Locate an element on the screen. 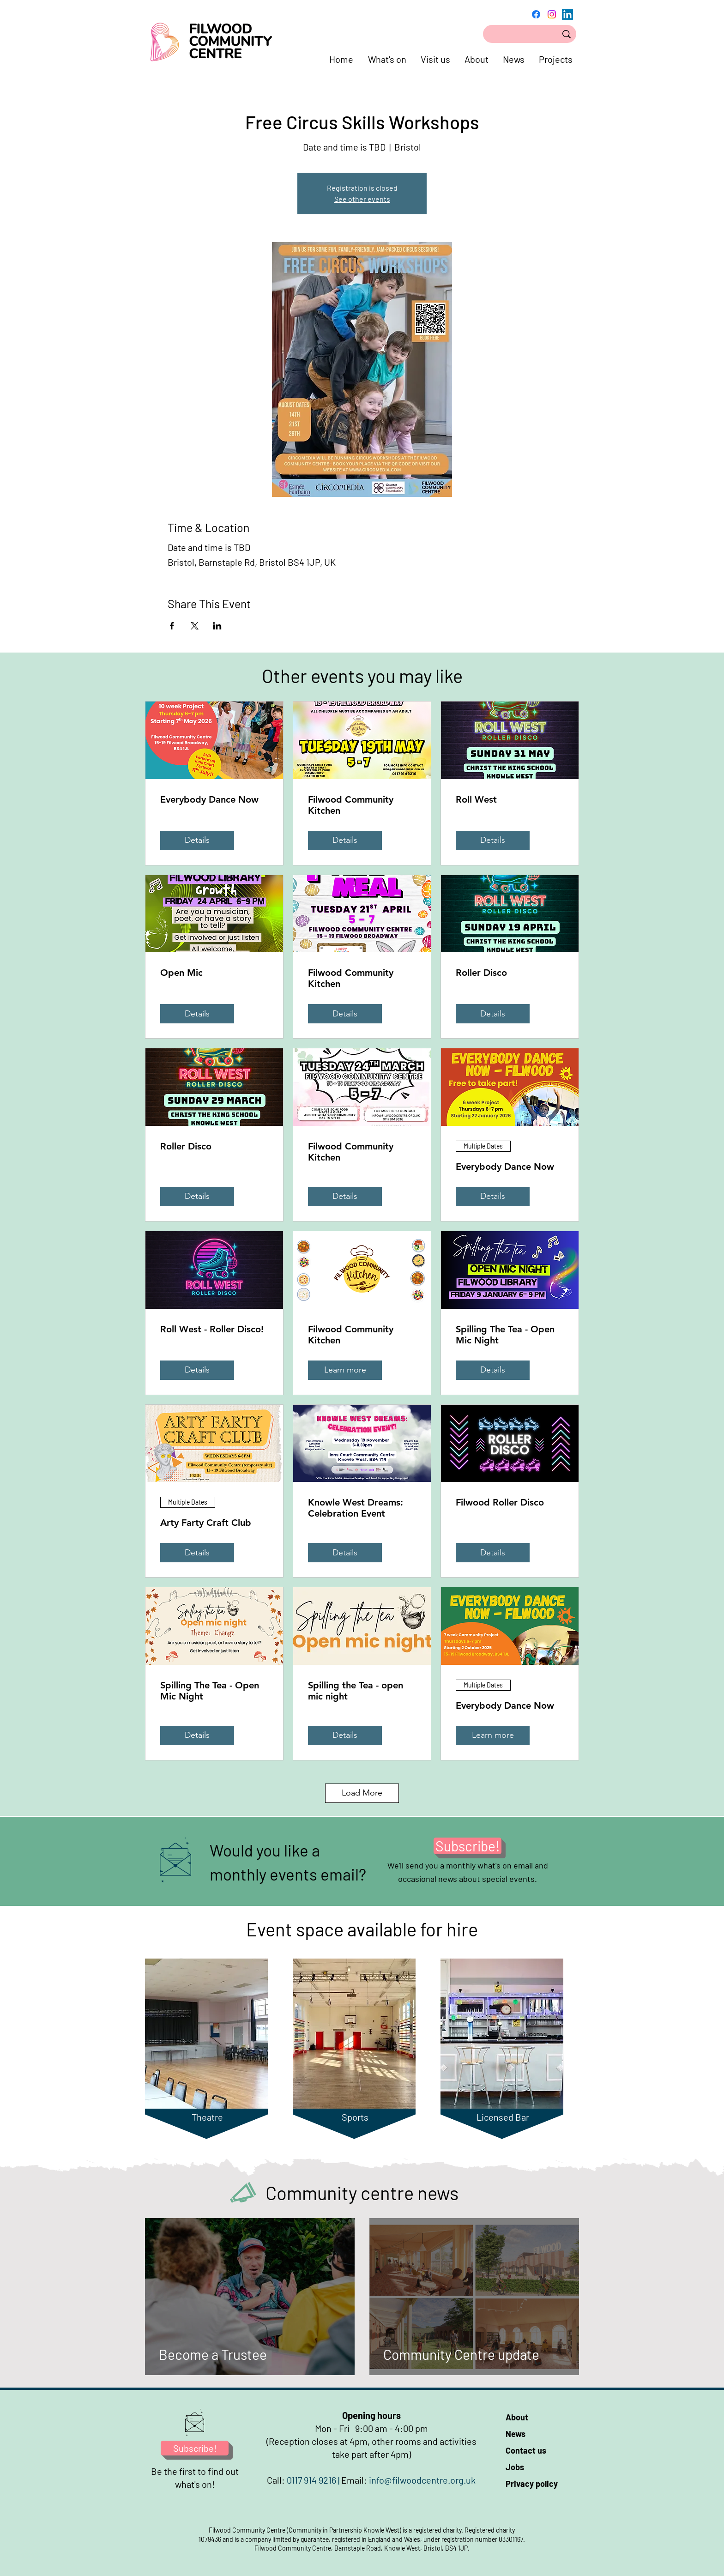 This screenshot has width=724, height=2576. [Facebook] is located at coordinates (536, 14).